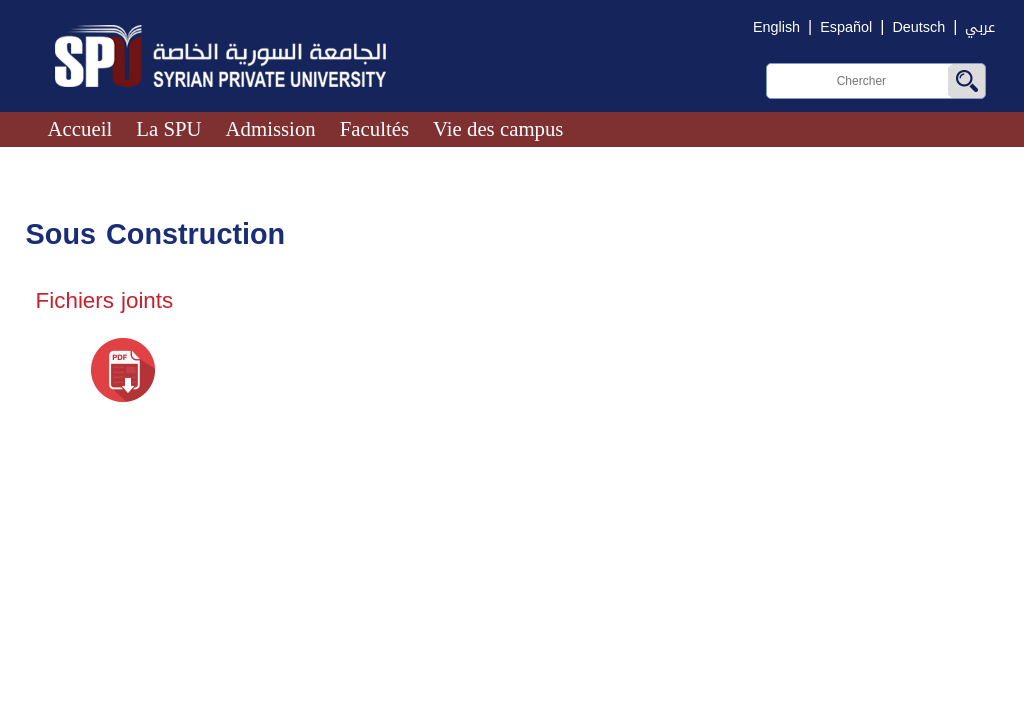  I want to click on Deutsch, so click(918, 27).